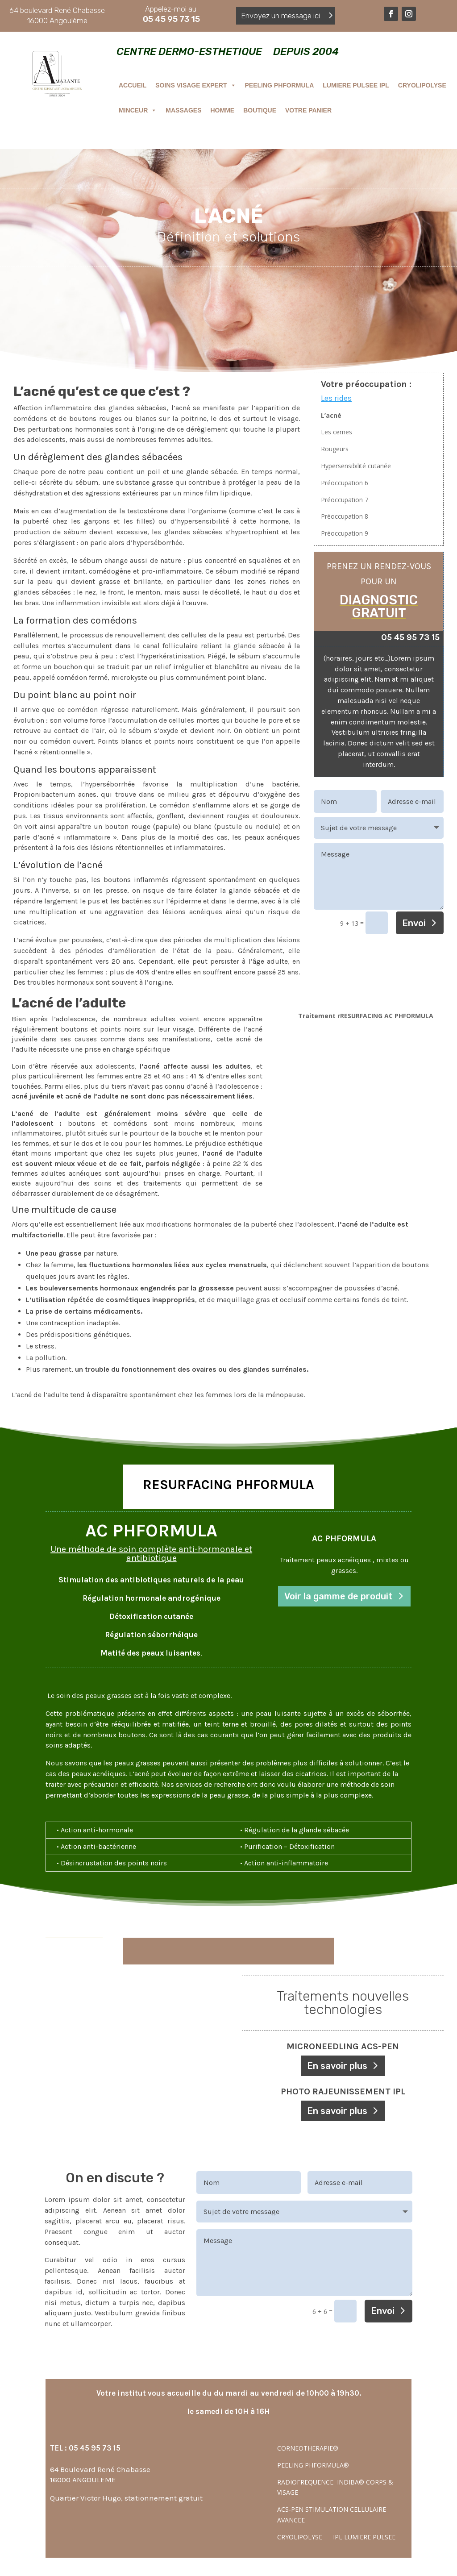 Image resolution: width=457 pixels, height=2576 pixels. Describe the element at coordinates (132, 85) in the screenshot. I see `ACCUEIL` at that location.